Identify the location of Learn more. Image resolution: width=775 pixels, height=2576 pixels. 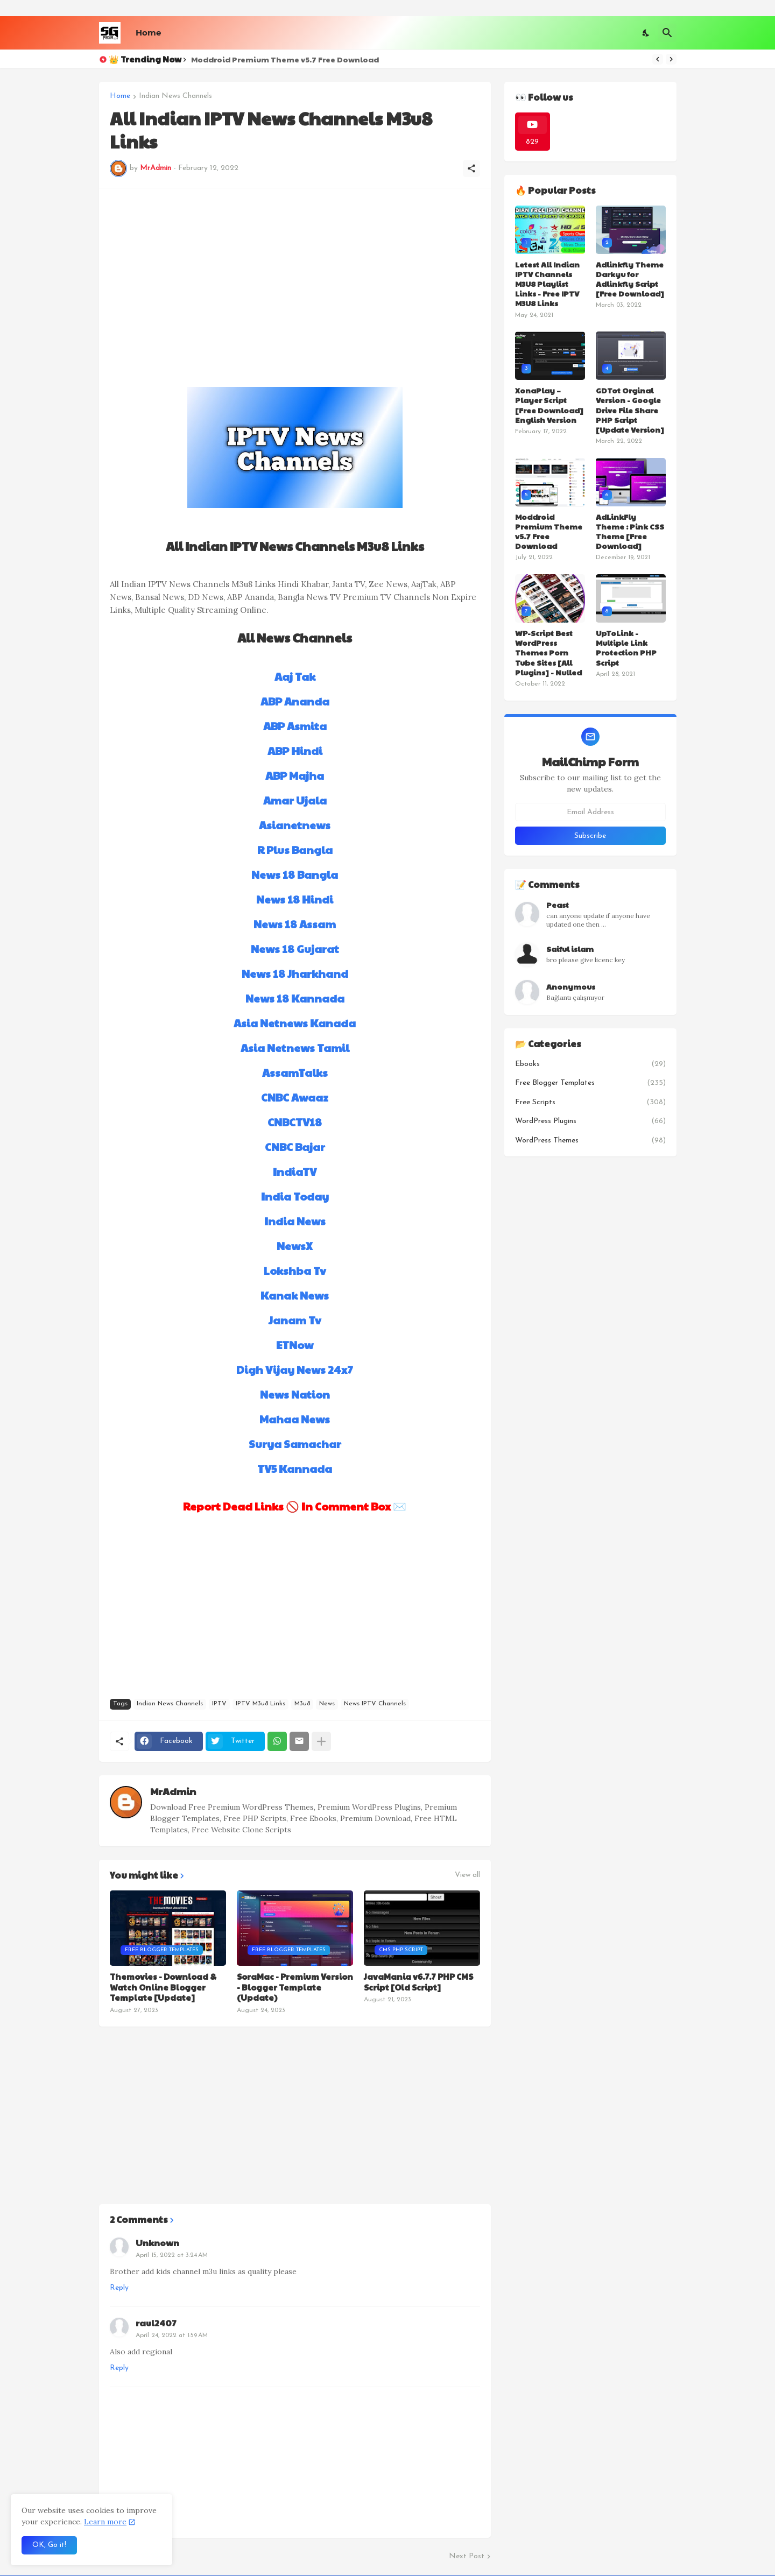
(105, 2521).